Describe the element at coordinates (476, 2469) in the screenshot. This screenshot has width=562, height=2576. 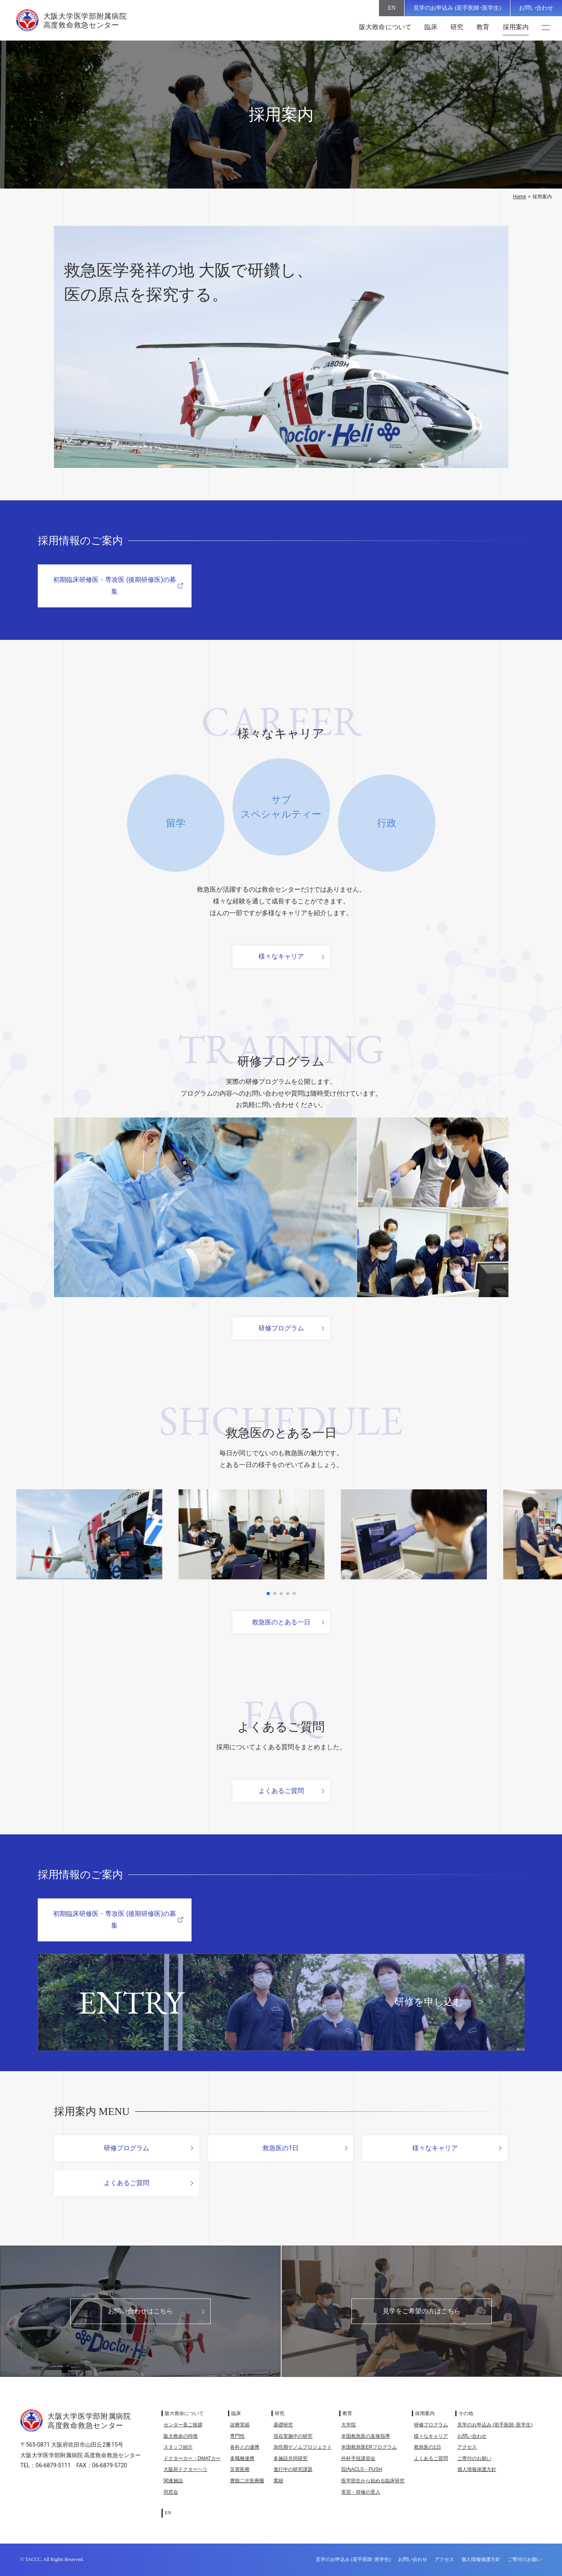
I see `個人情報保護方針` at that location.